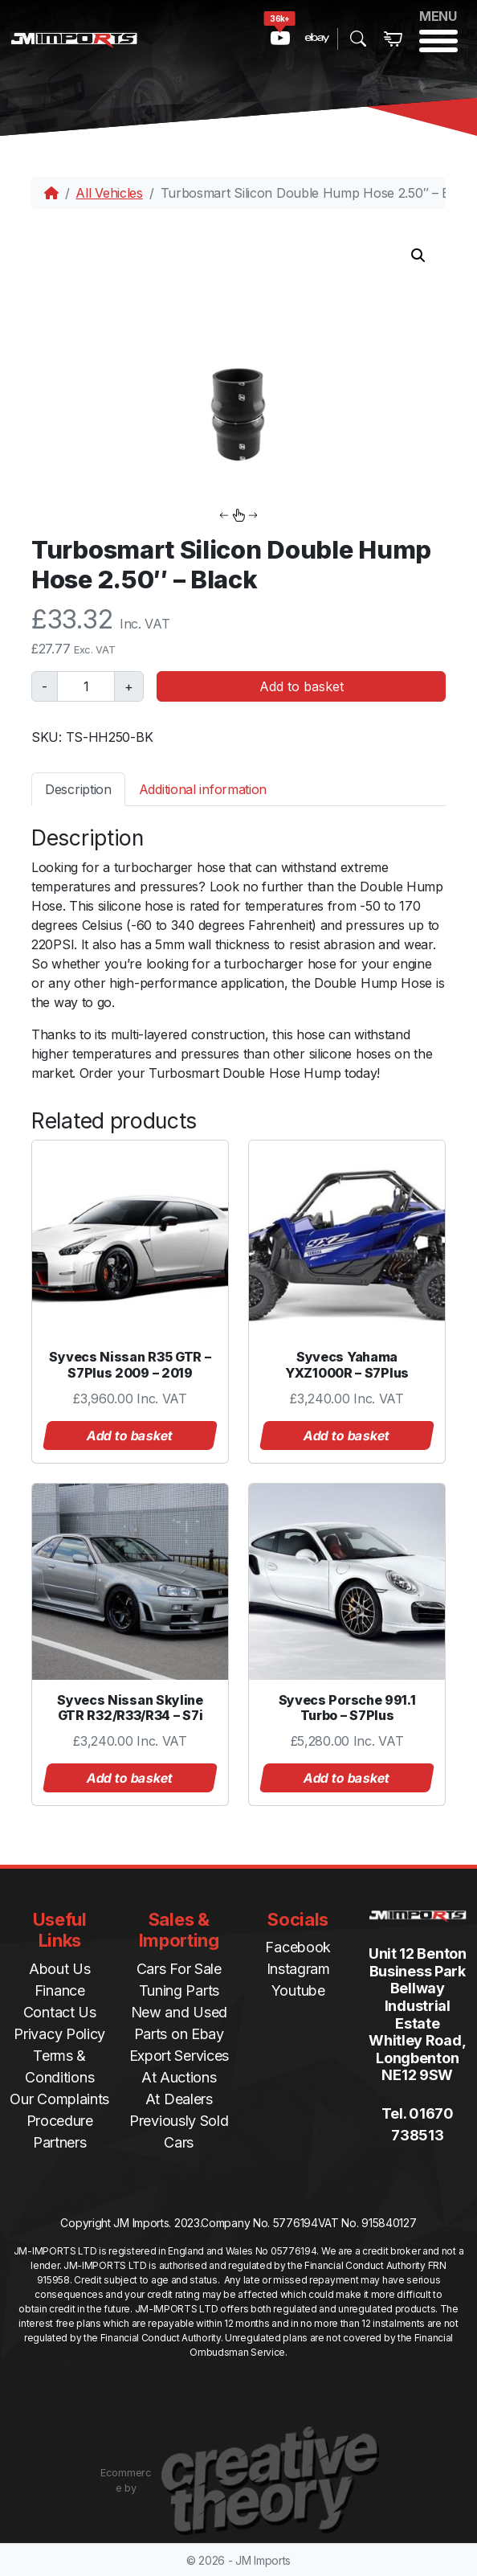  I want to click on Privacy Policy, so click(59, 2033).